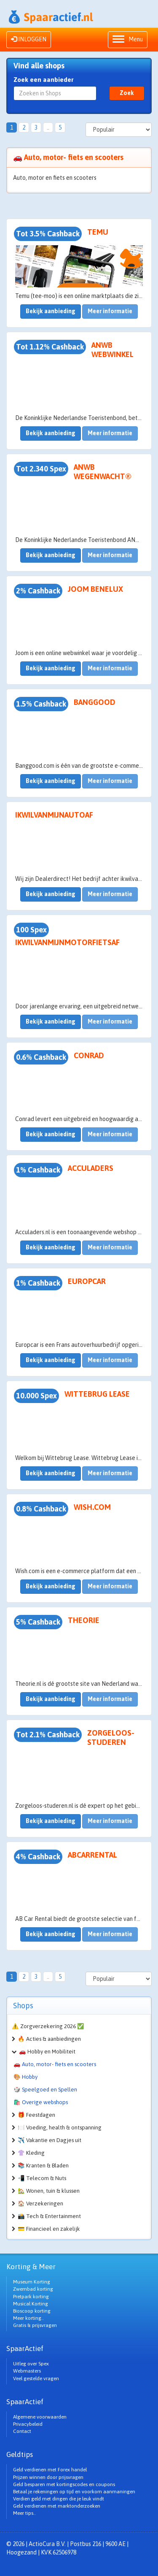 This screenshot has height=2576, width=158. I want to click on Zoek, so click(127, 92).